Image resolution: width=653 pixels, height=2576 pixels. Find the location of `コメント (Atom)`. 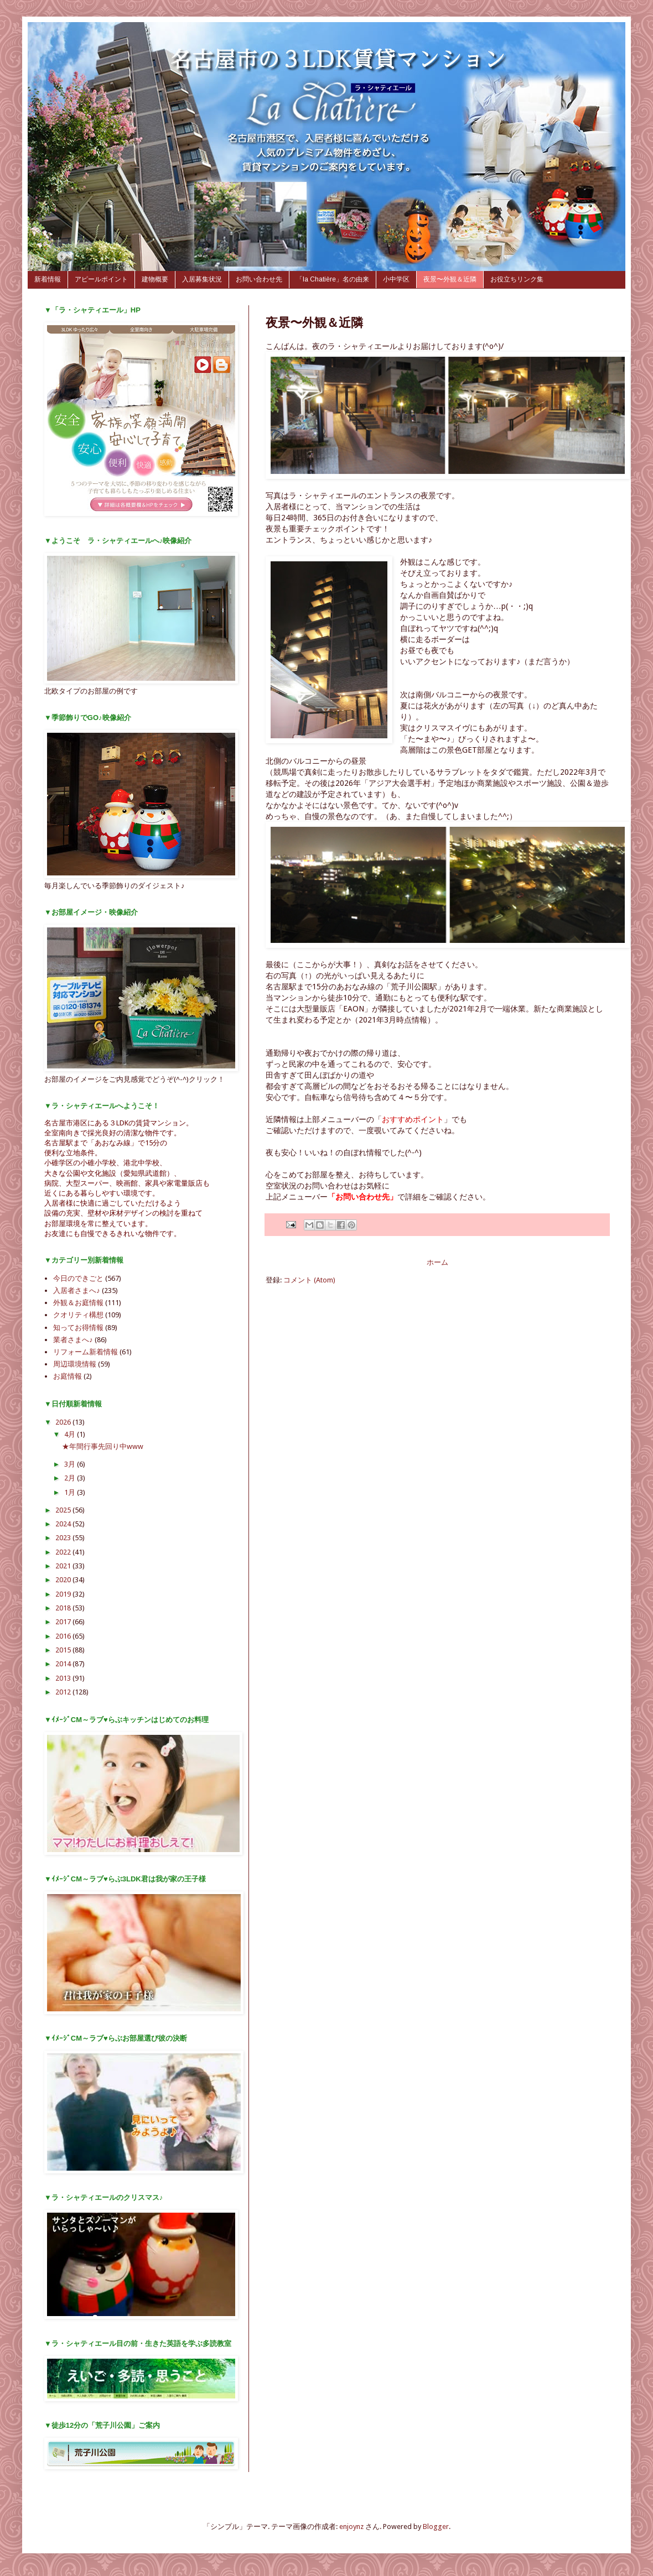

コメント (Atom) is located at coordinates (309, 1280).